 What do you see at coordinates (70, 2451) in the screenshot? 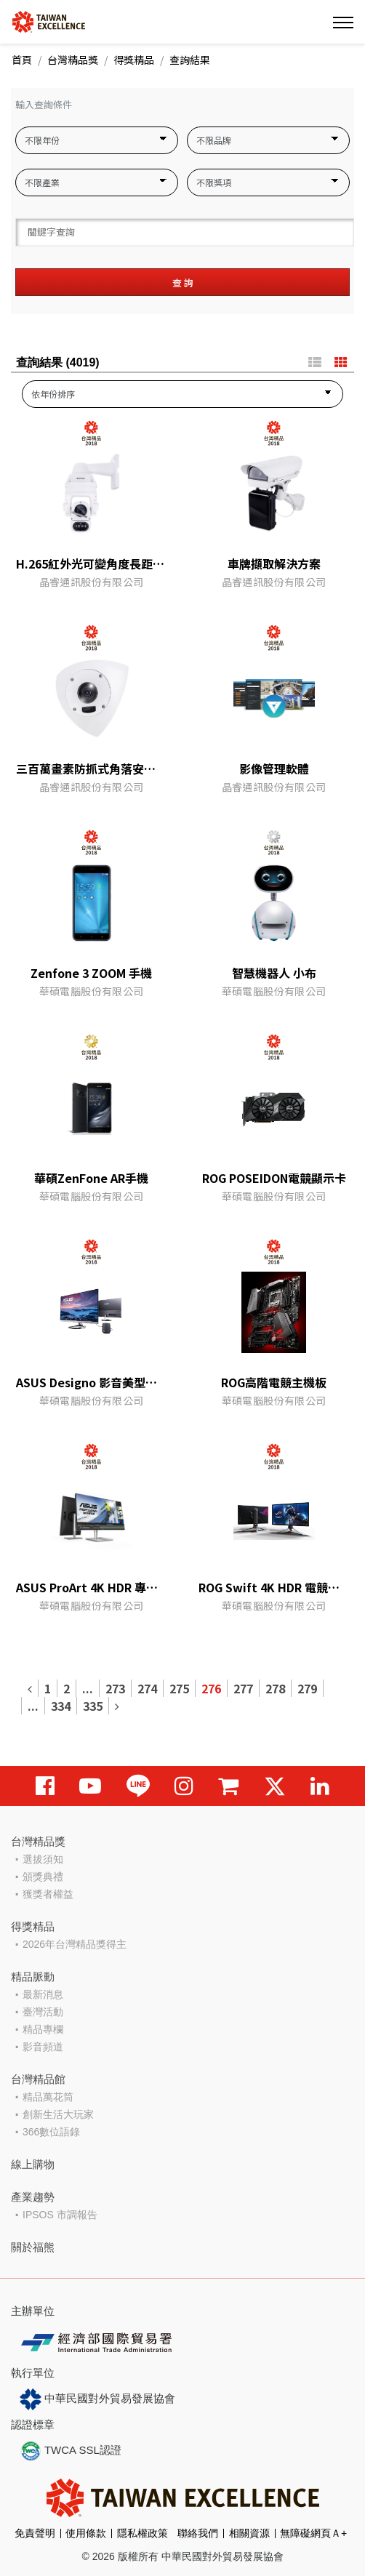
I see `TWCA SSL認證` at bounding box center [70, 2451].